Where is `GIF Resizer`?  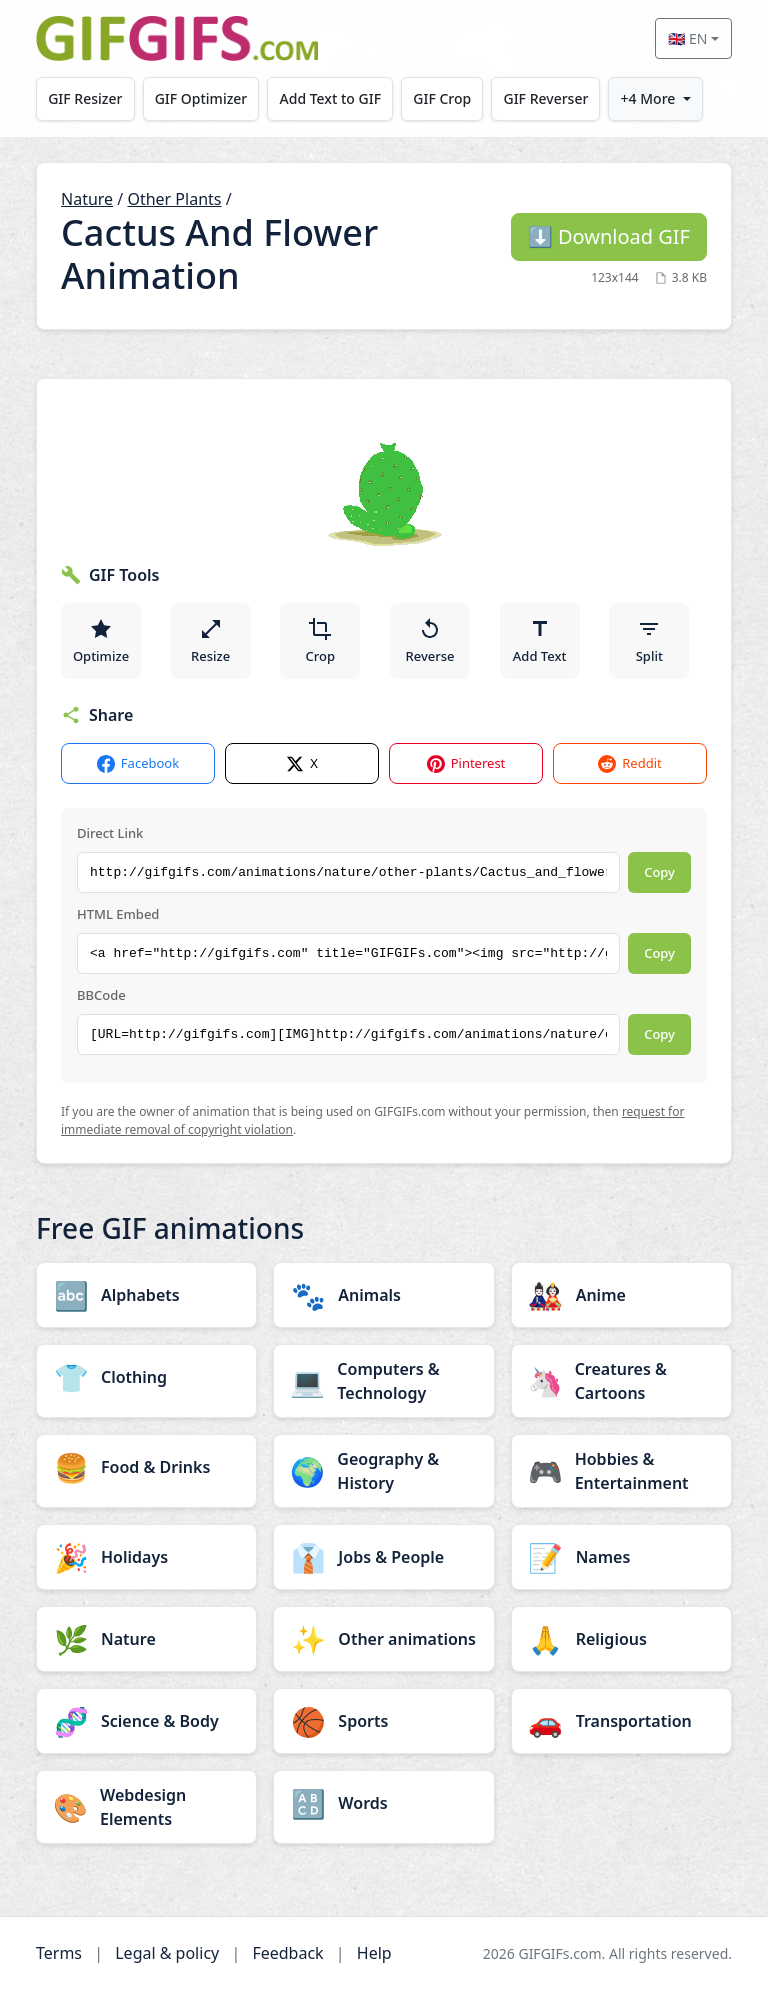 GIF Resizer is located at coordinates (85, 98).